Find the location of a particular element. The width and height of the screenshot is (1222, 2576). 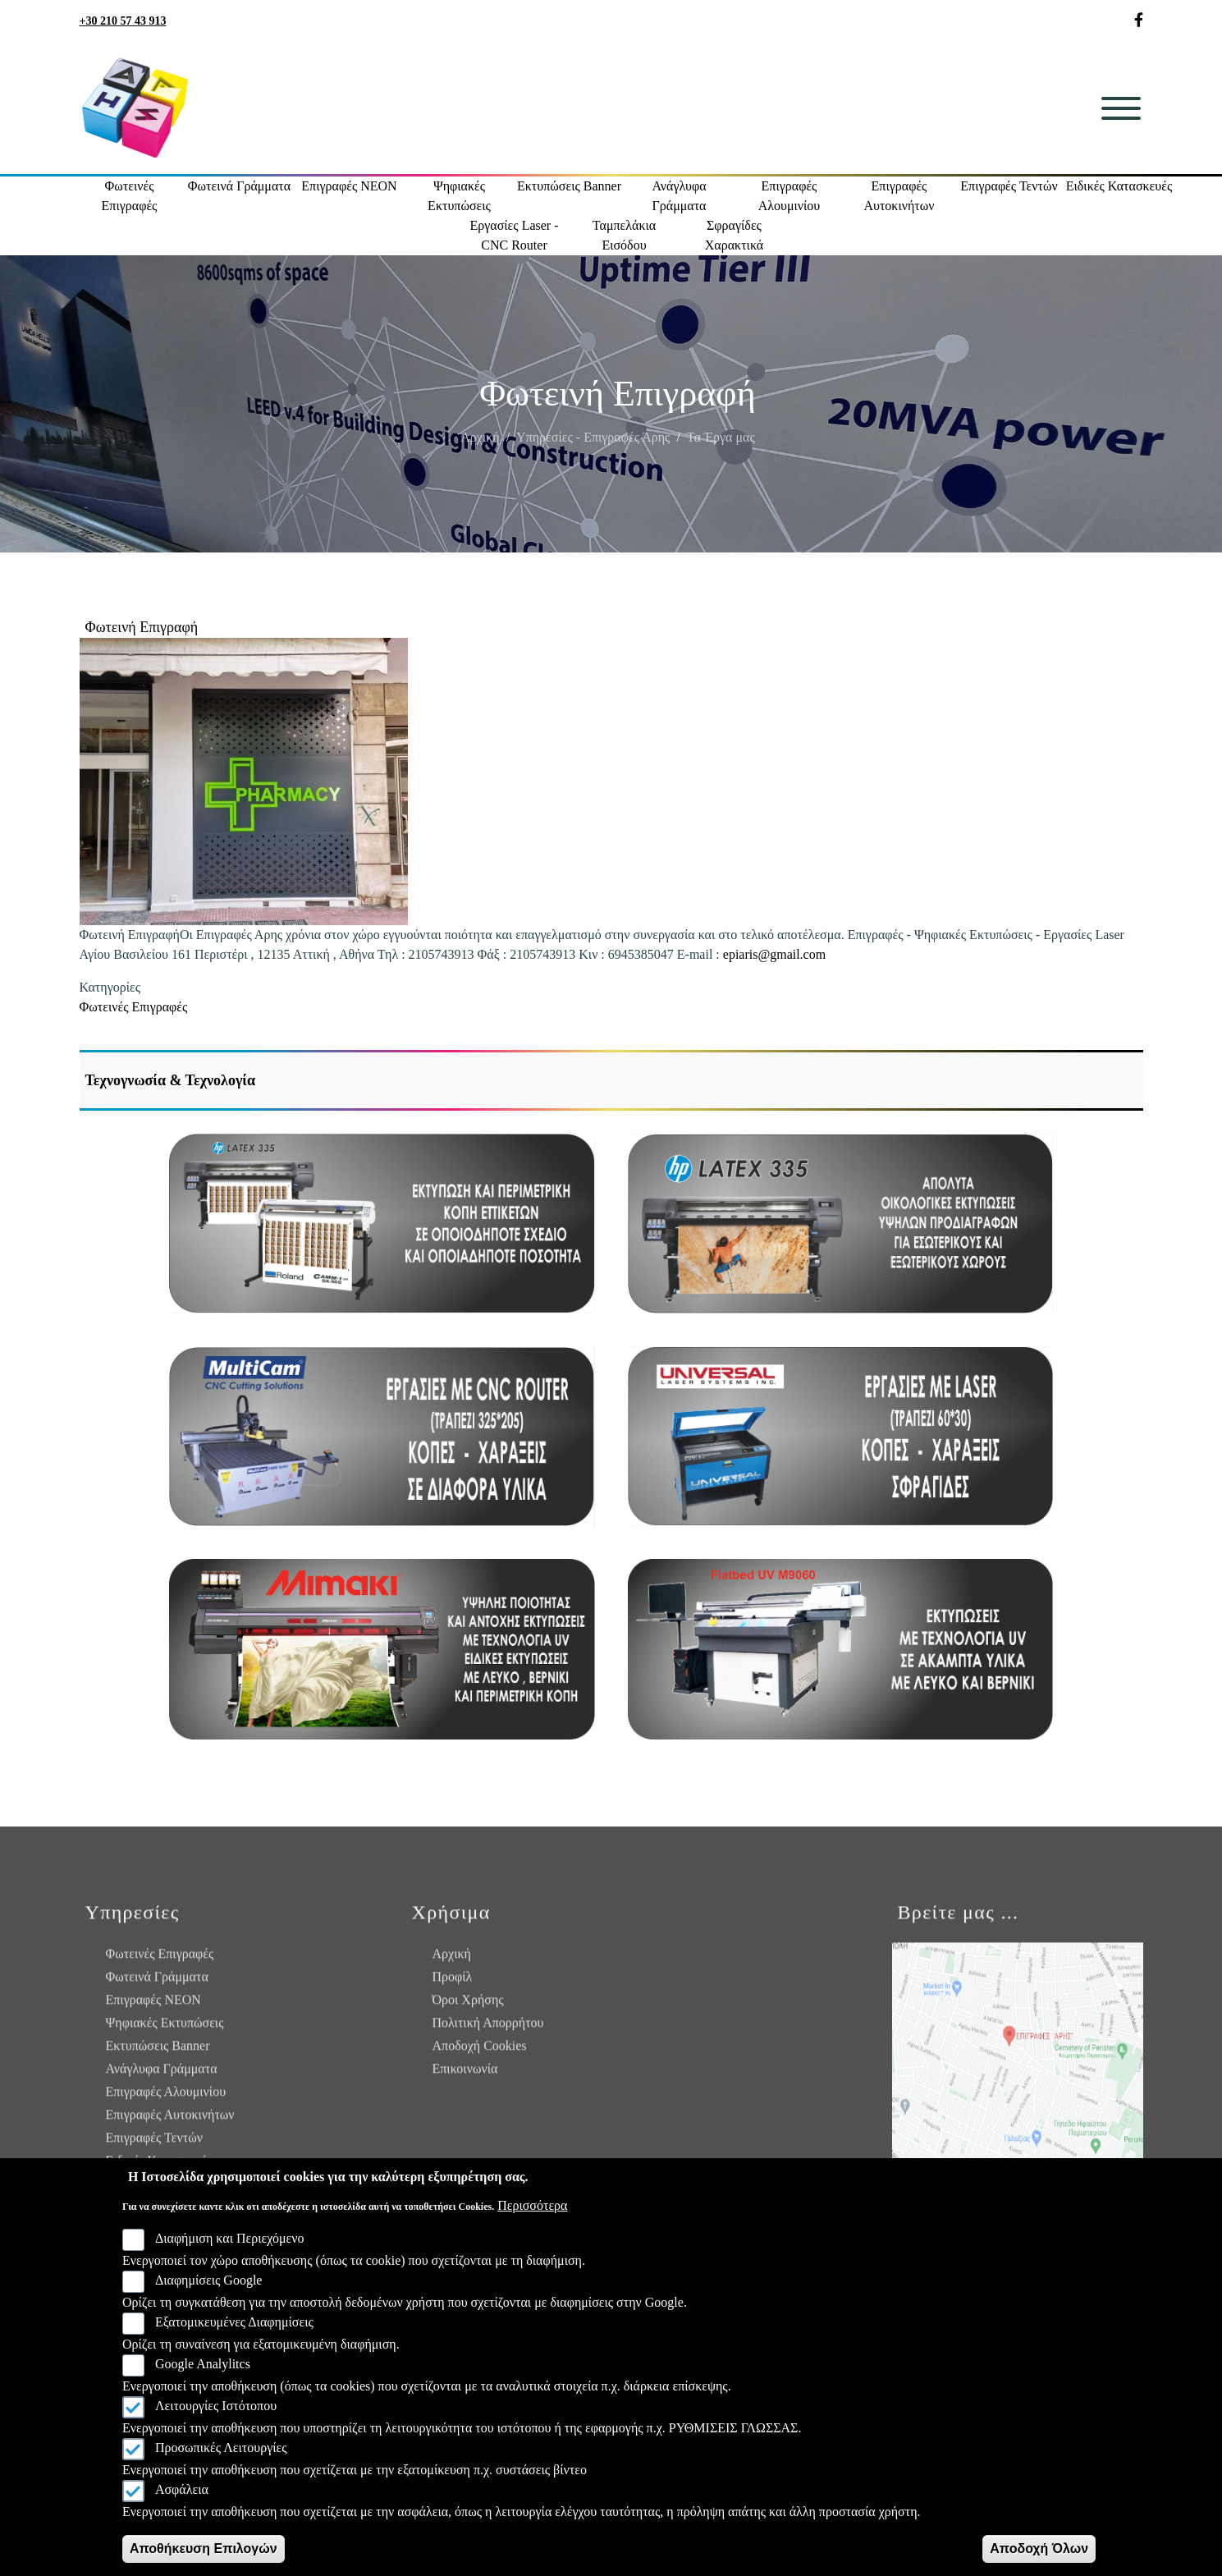

Επιγραφές Αλουμινίου is located at coordinates (789, 196).